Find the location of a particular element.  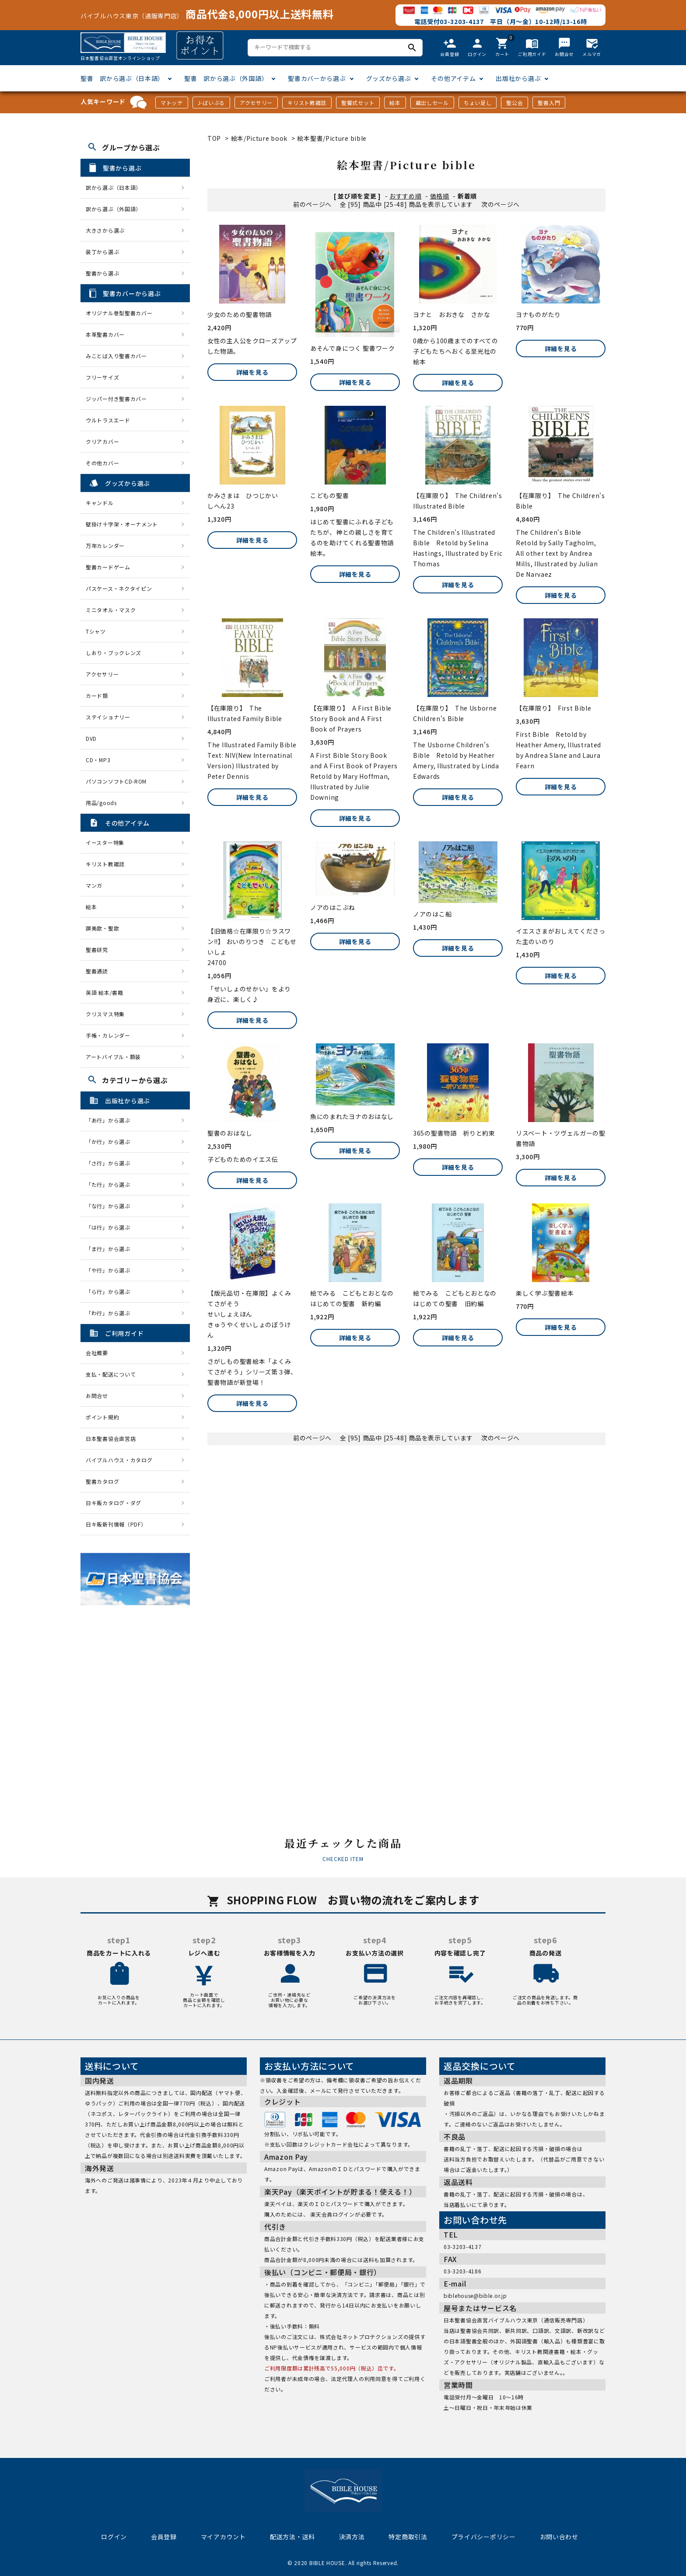

ジッパー付き聖書カバー is located at coordinates (116, 398).